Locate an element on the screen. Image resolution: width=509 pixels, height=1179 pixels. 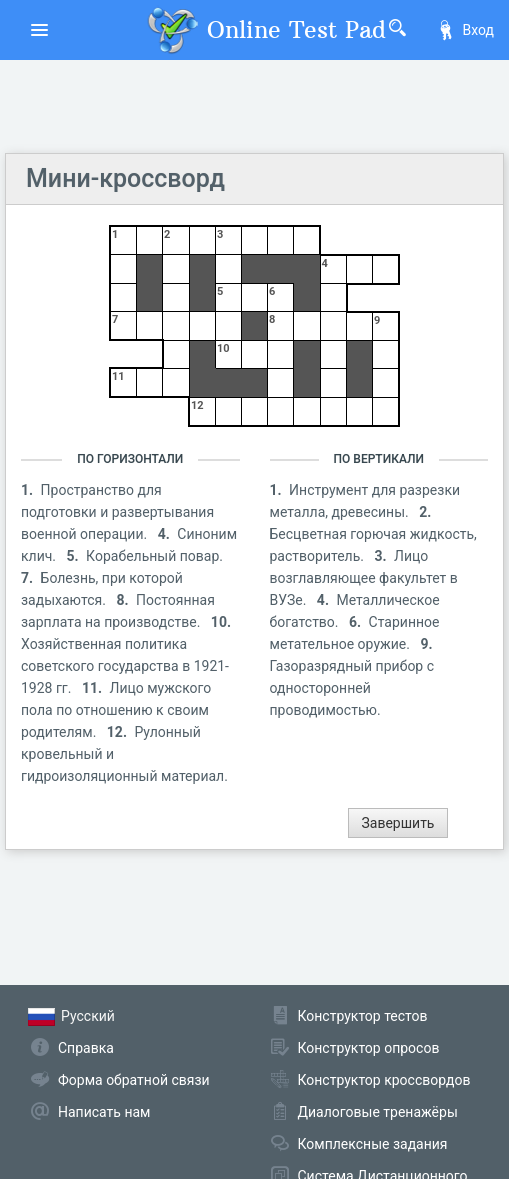
Лицо мужского пола по отношению к своим родителям. is located at coordinates (116, 710).